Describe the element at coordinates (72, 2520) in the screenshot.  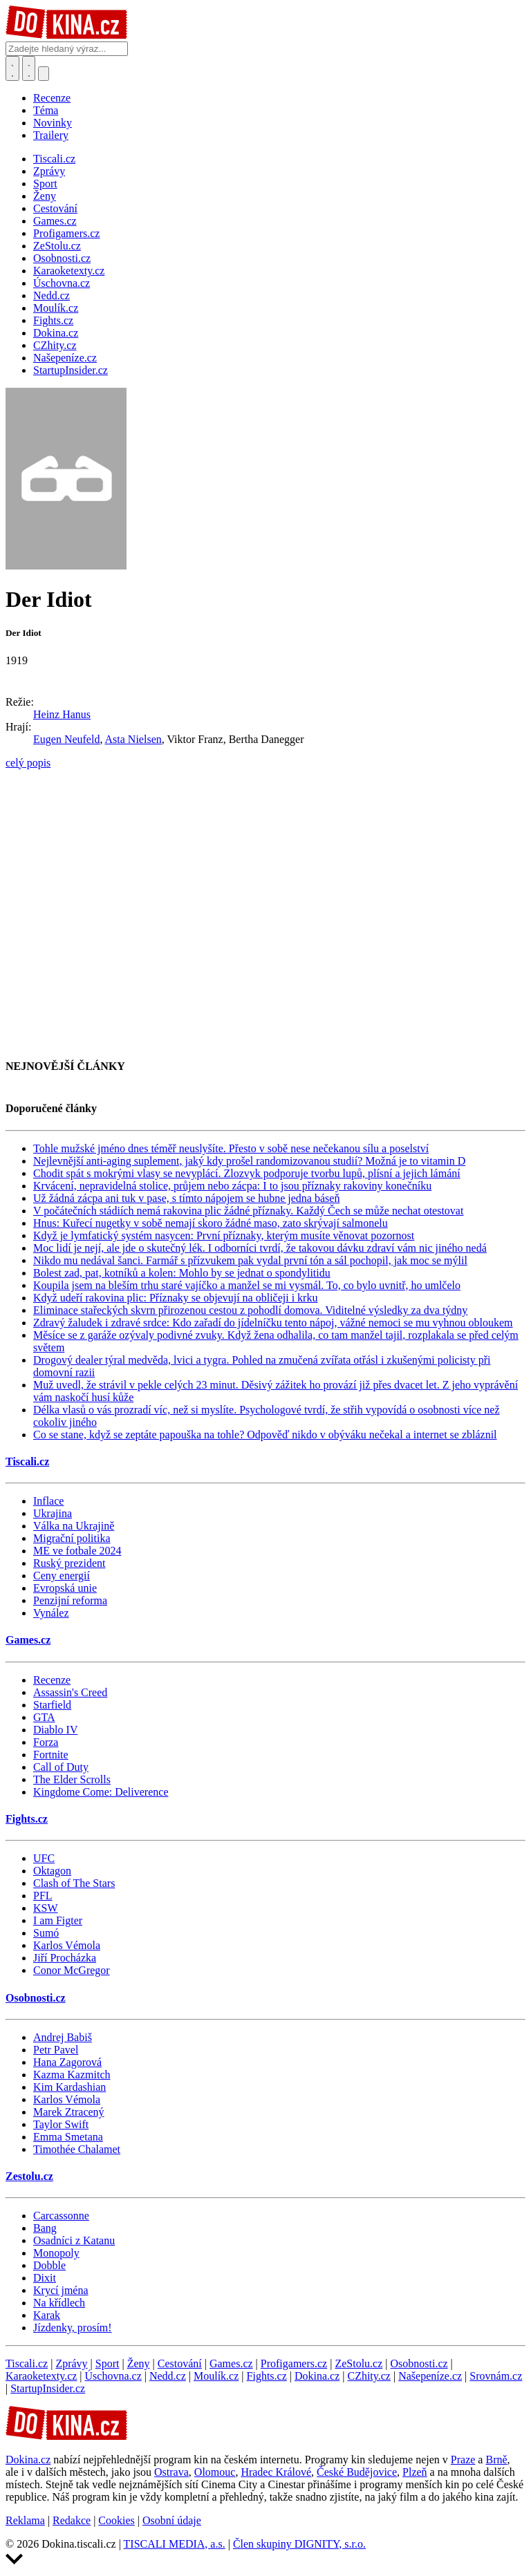
I see `Redakce` at that location.